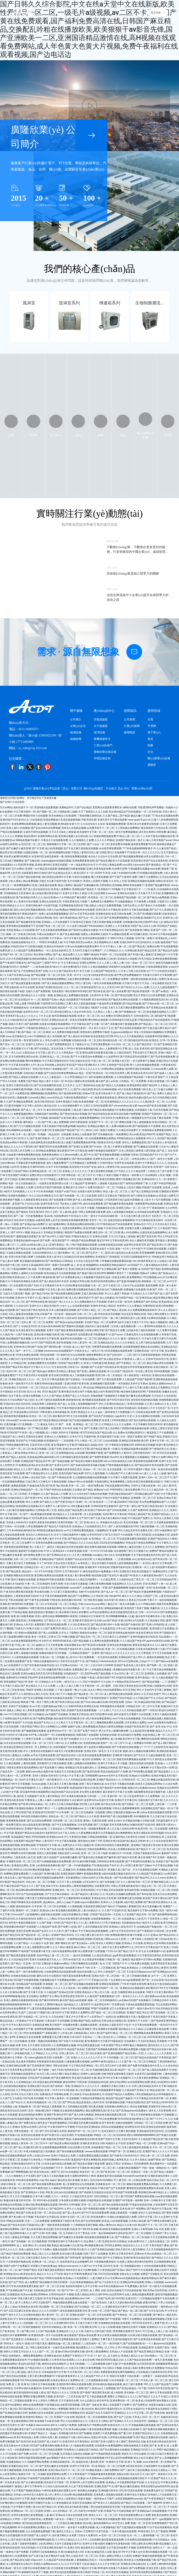 This screenshot has width=179, height=2576. What do you see at coordinates (44, 1252) in the screenshot?
I see `九色综合狠狠综合久久` at bounding box center [44, 1252].